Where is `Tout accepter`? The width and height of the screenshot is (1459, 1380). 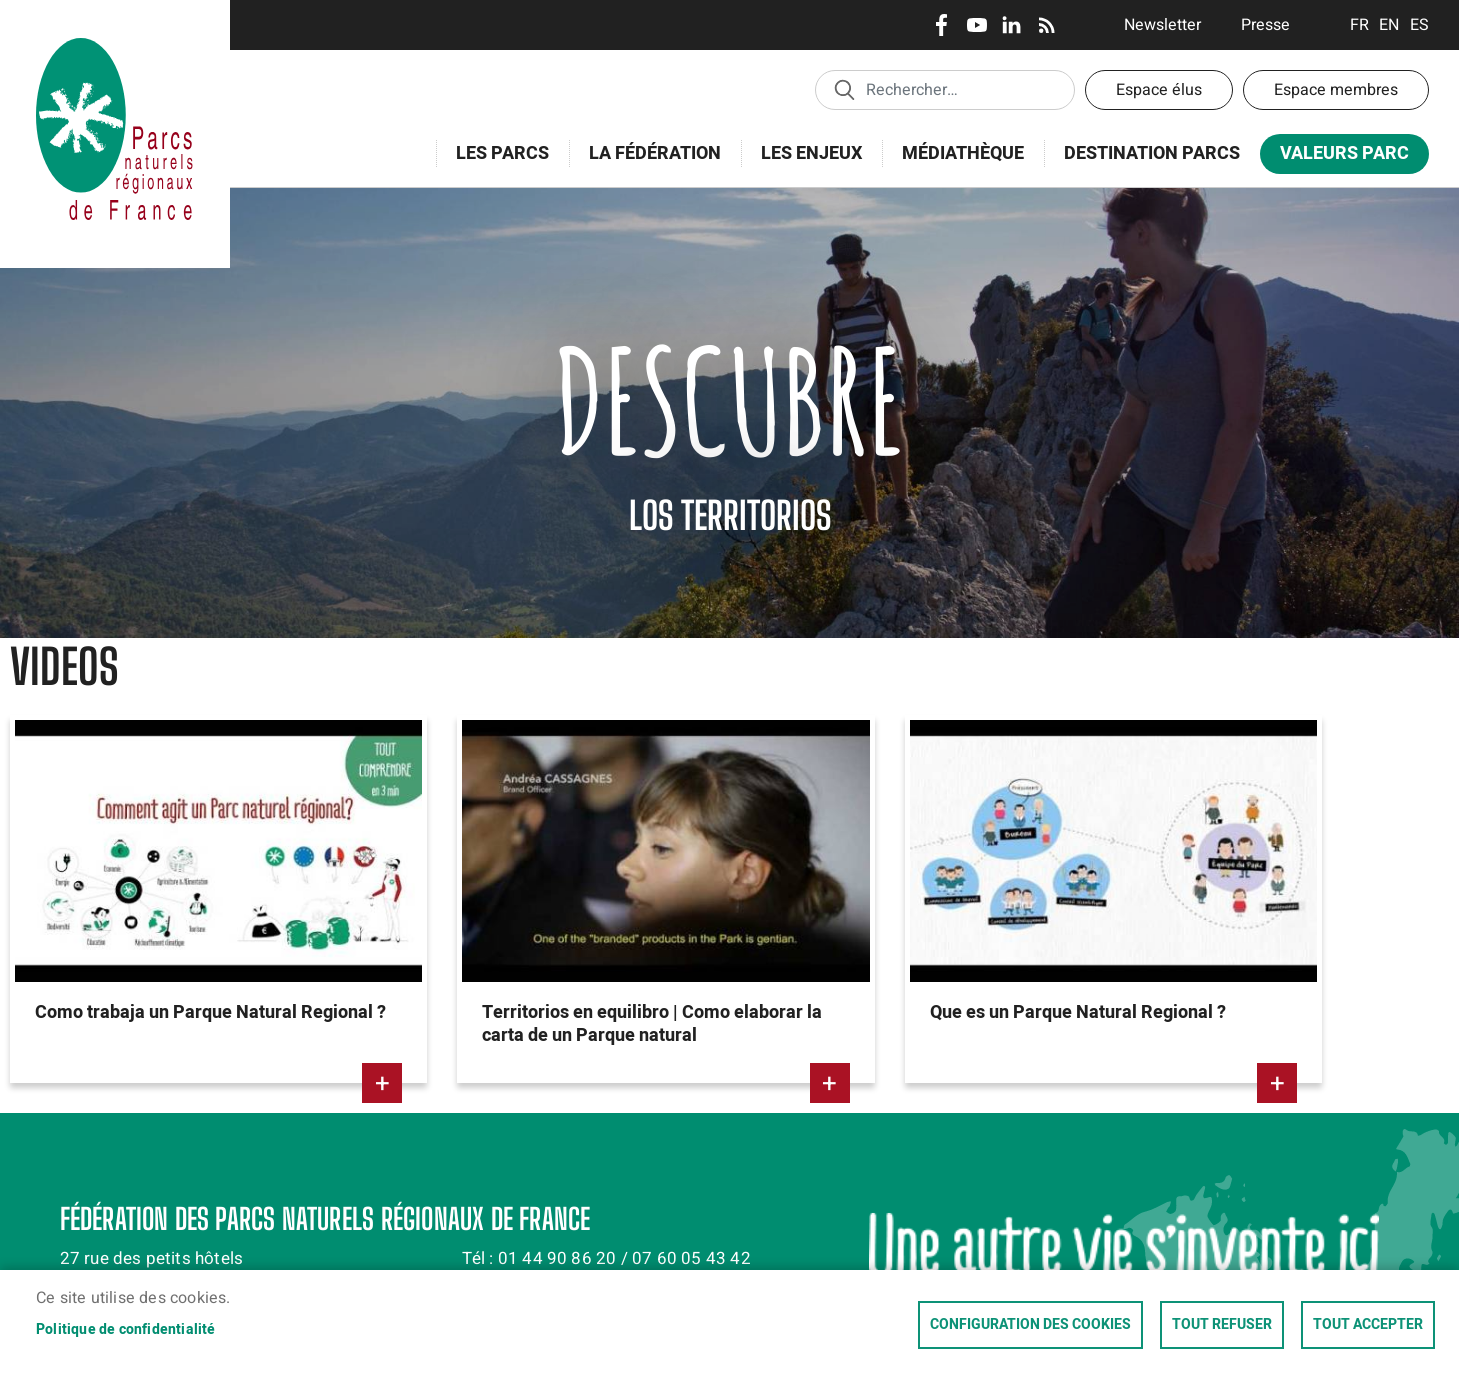 Tout accepter is located at coordinates (1368, 1325).